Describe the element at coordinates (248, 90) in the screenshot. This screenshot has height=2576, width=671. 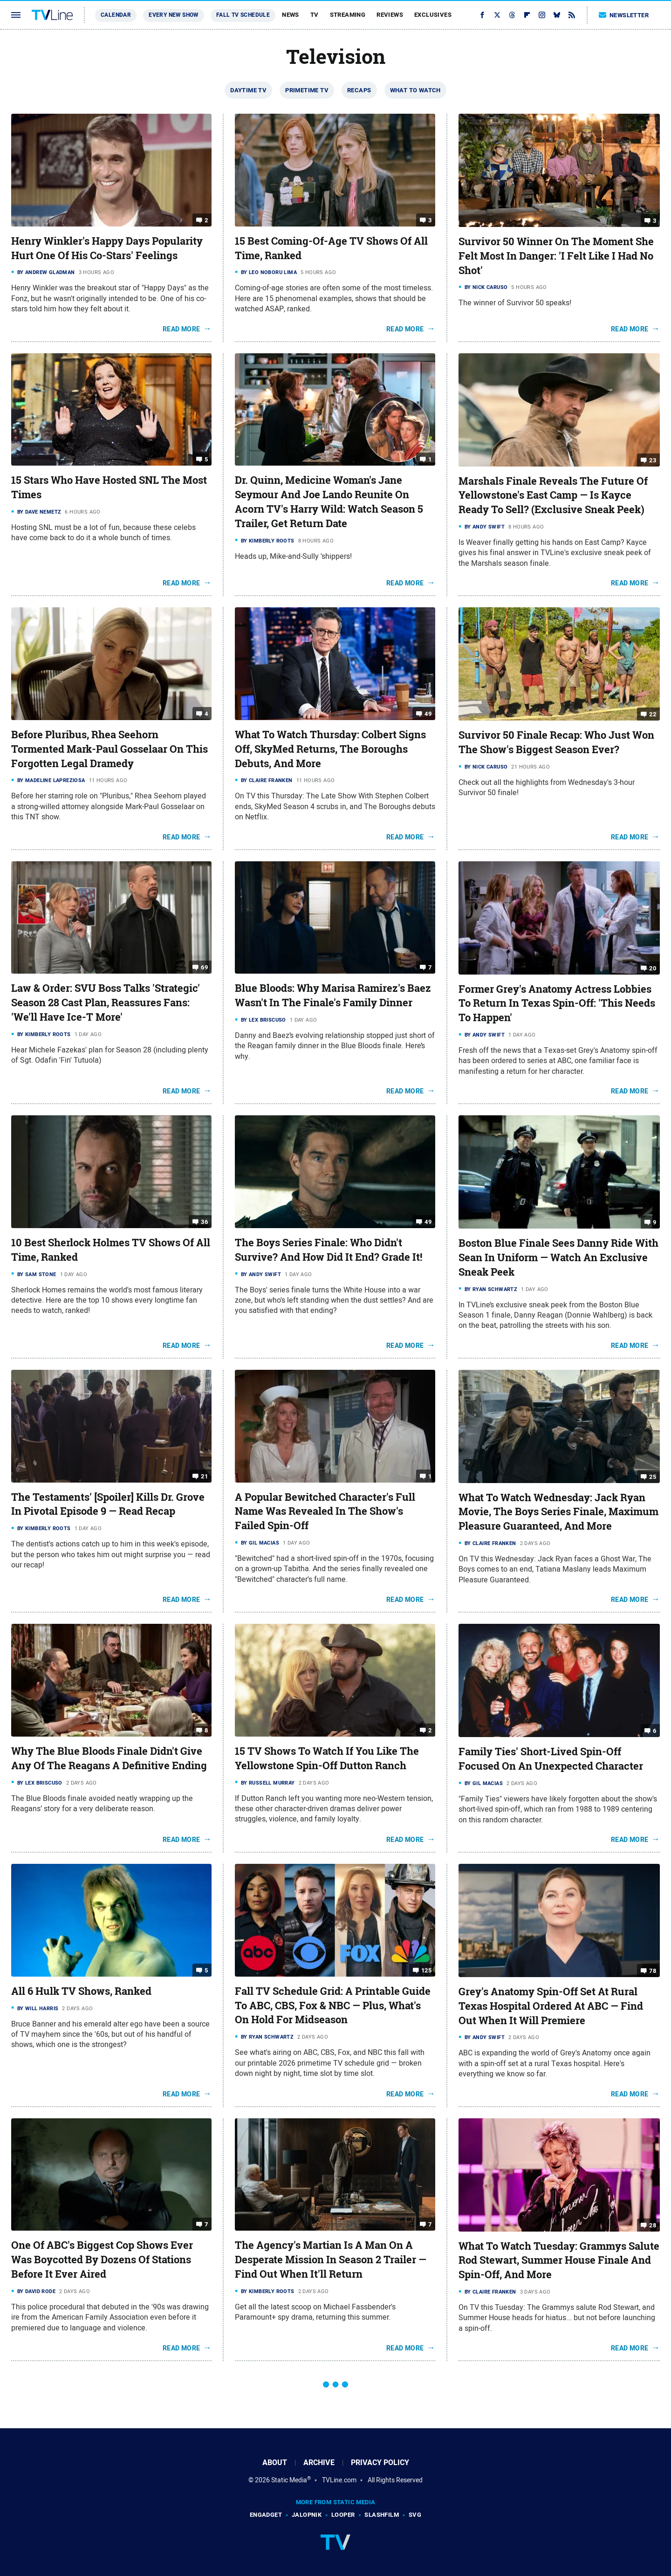
I see `Daytime TV` at that location.